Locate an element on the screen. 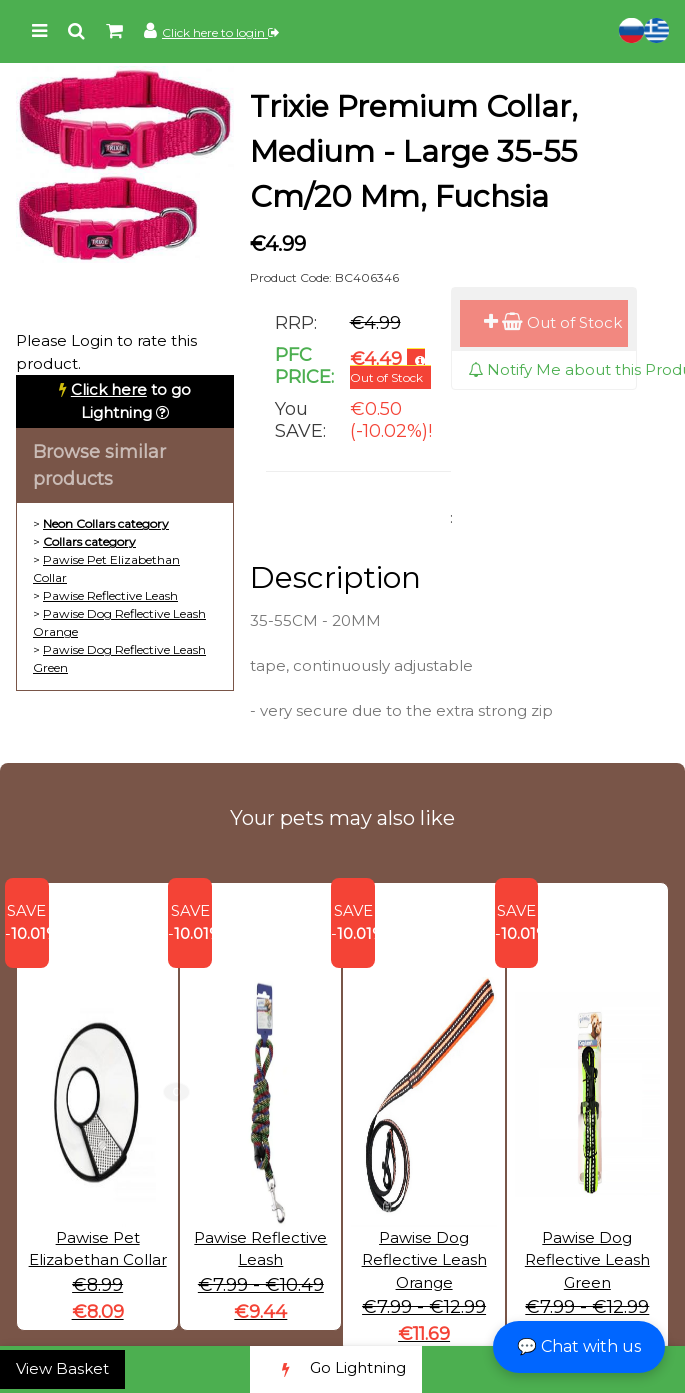 The width and height of the screenshot is (685, 1393). View Basket is located at coordinates (62, 1368).